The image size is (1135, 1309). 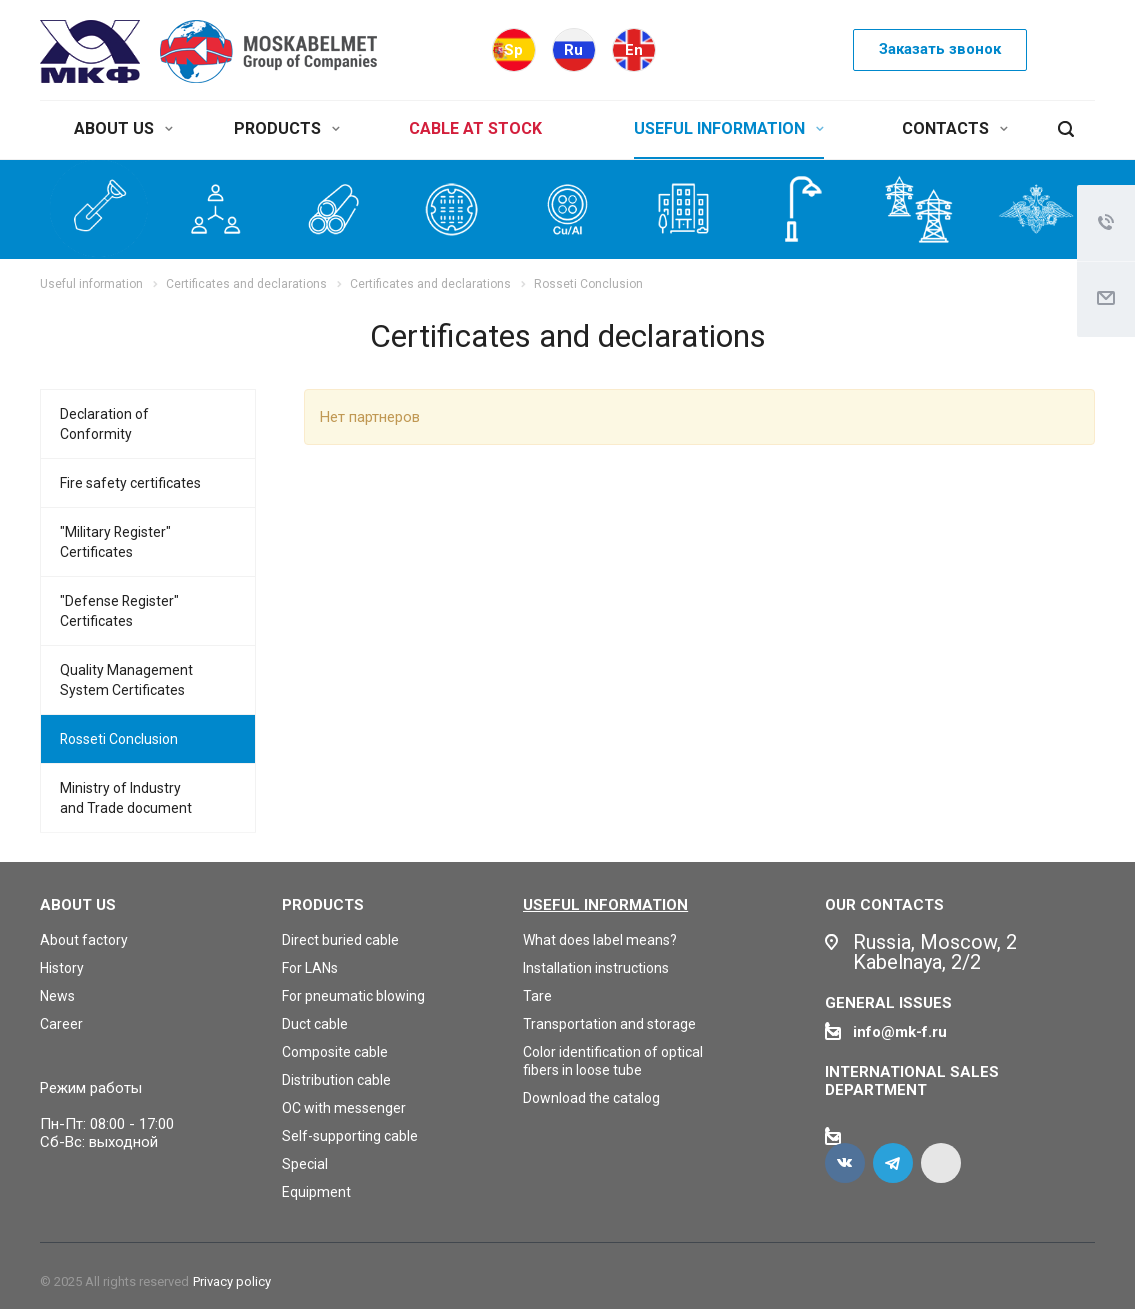 I want to click on News, so click(x=57, y=996).